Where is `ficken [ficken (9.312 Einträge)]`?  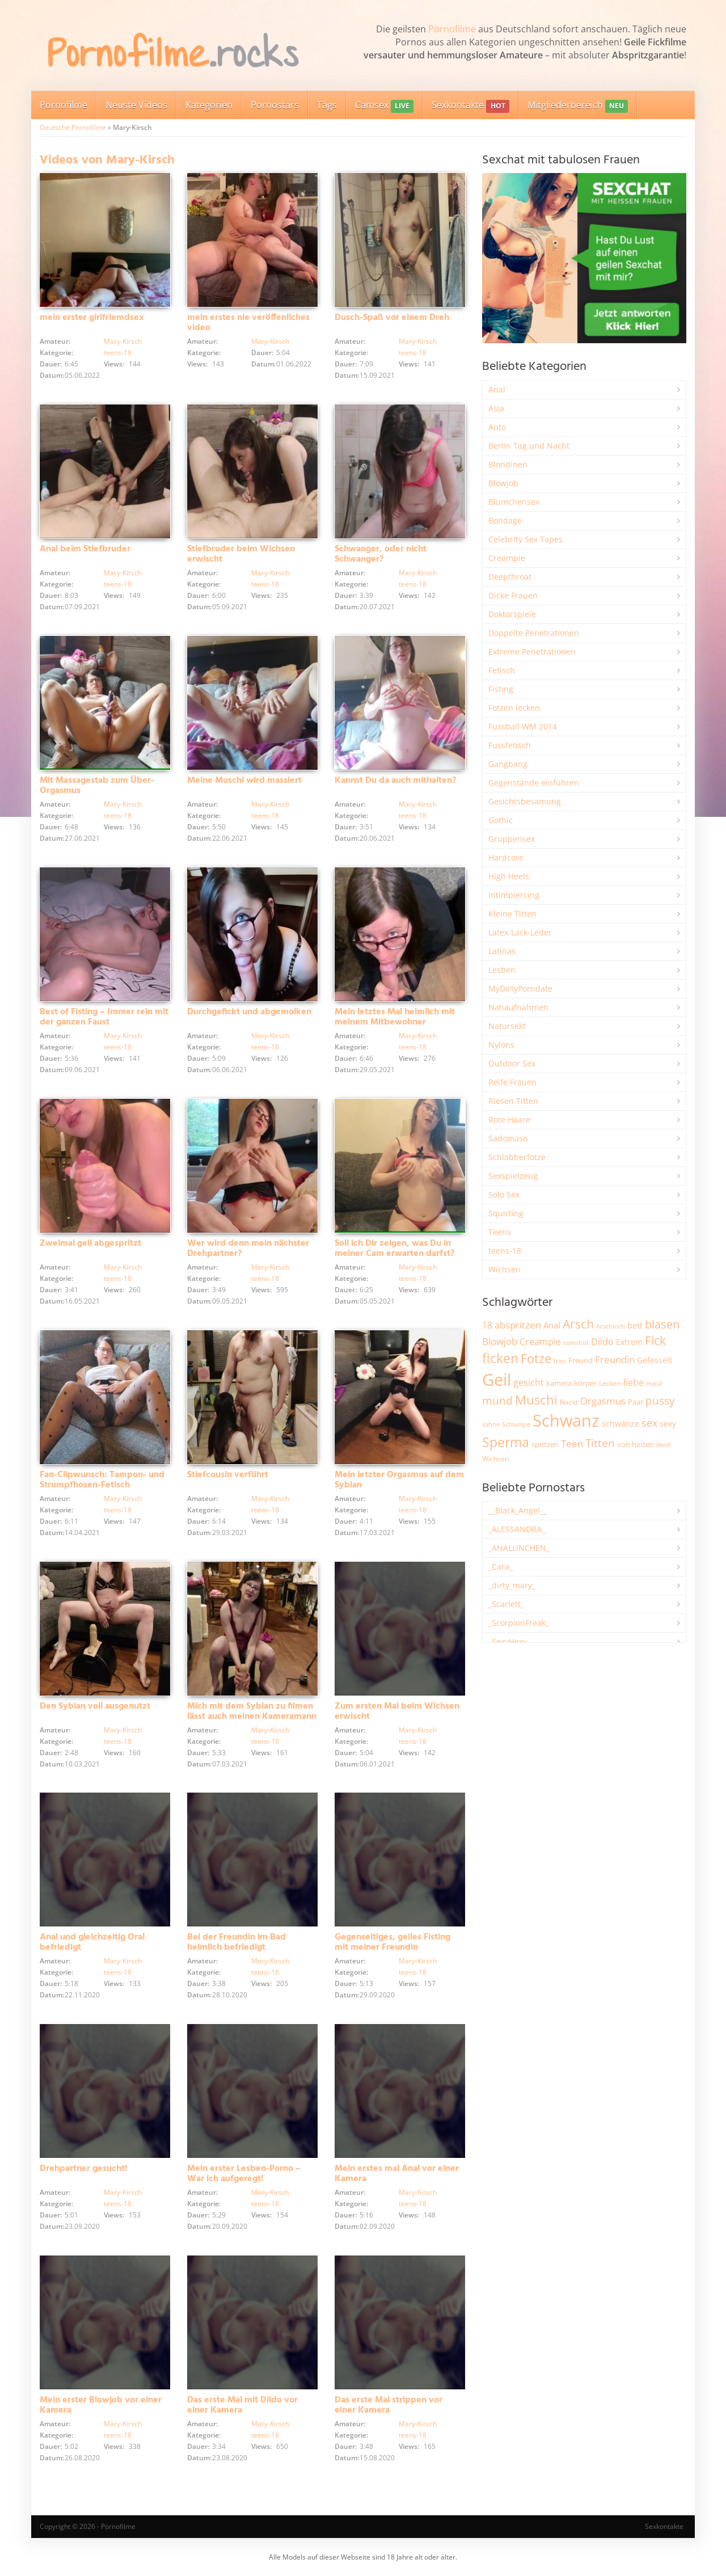
ficken [ficken (9.312 Einträge)] is located at coordinates (500, 1358).